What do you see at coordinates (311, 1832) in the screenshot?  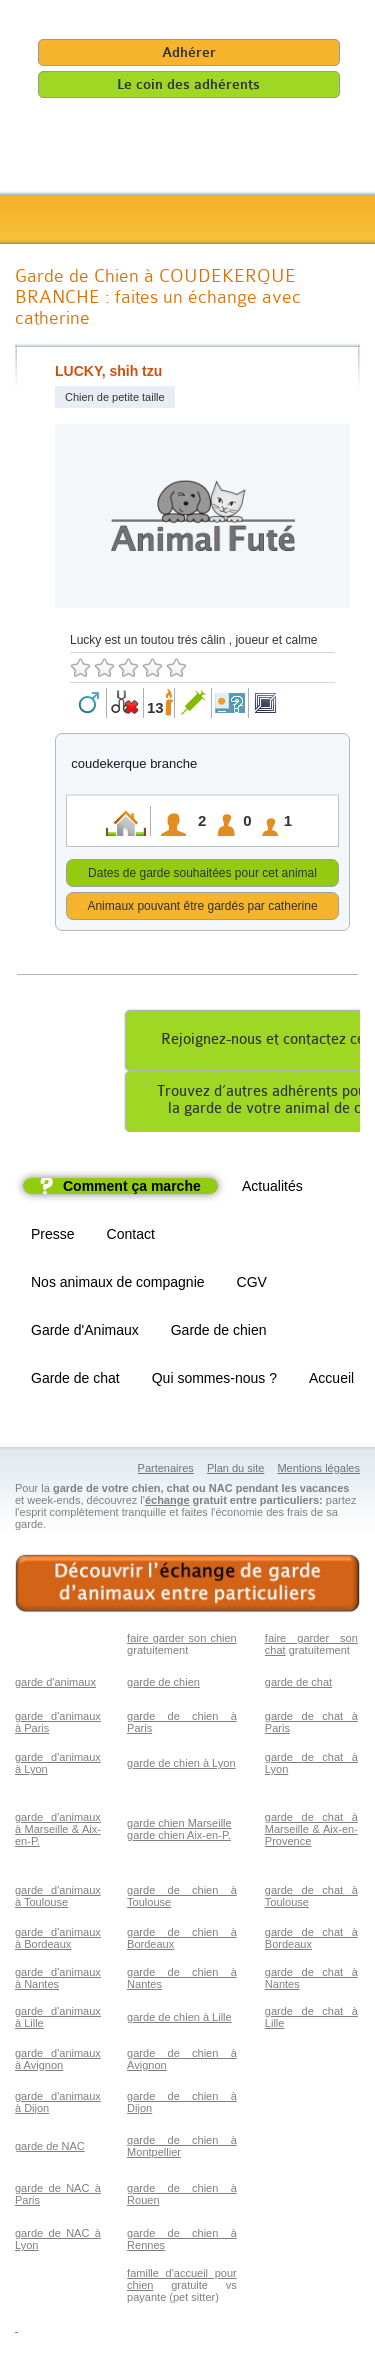 I see `garde de chat à Marseille & Aix-en-Provence` at bounding box center [311, 1832].